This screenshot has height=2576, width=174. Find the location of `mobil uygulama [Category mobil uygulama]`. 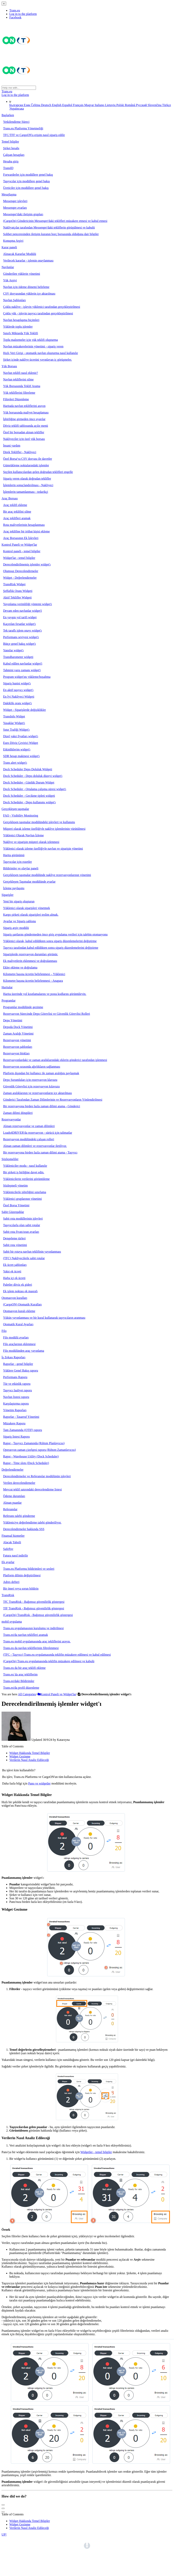

mobil uygulama [Category mobil uygulama] is located at coordinates (12, 1621).